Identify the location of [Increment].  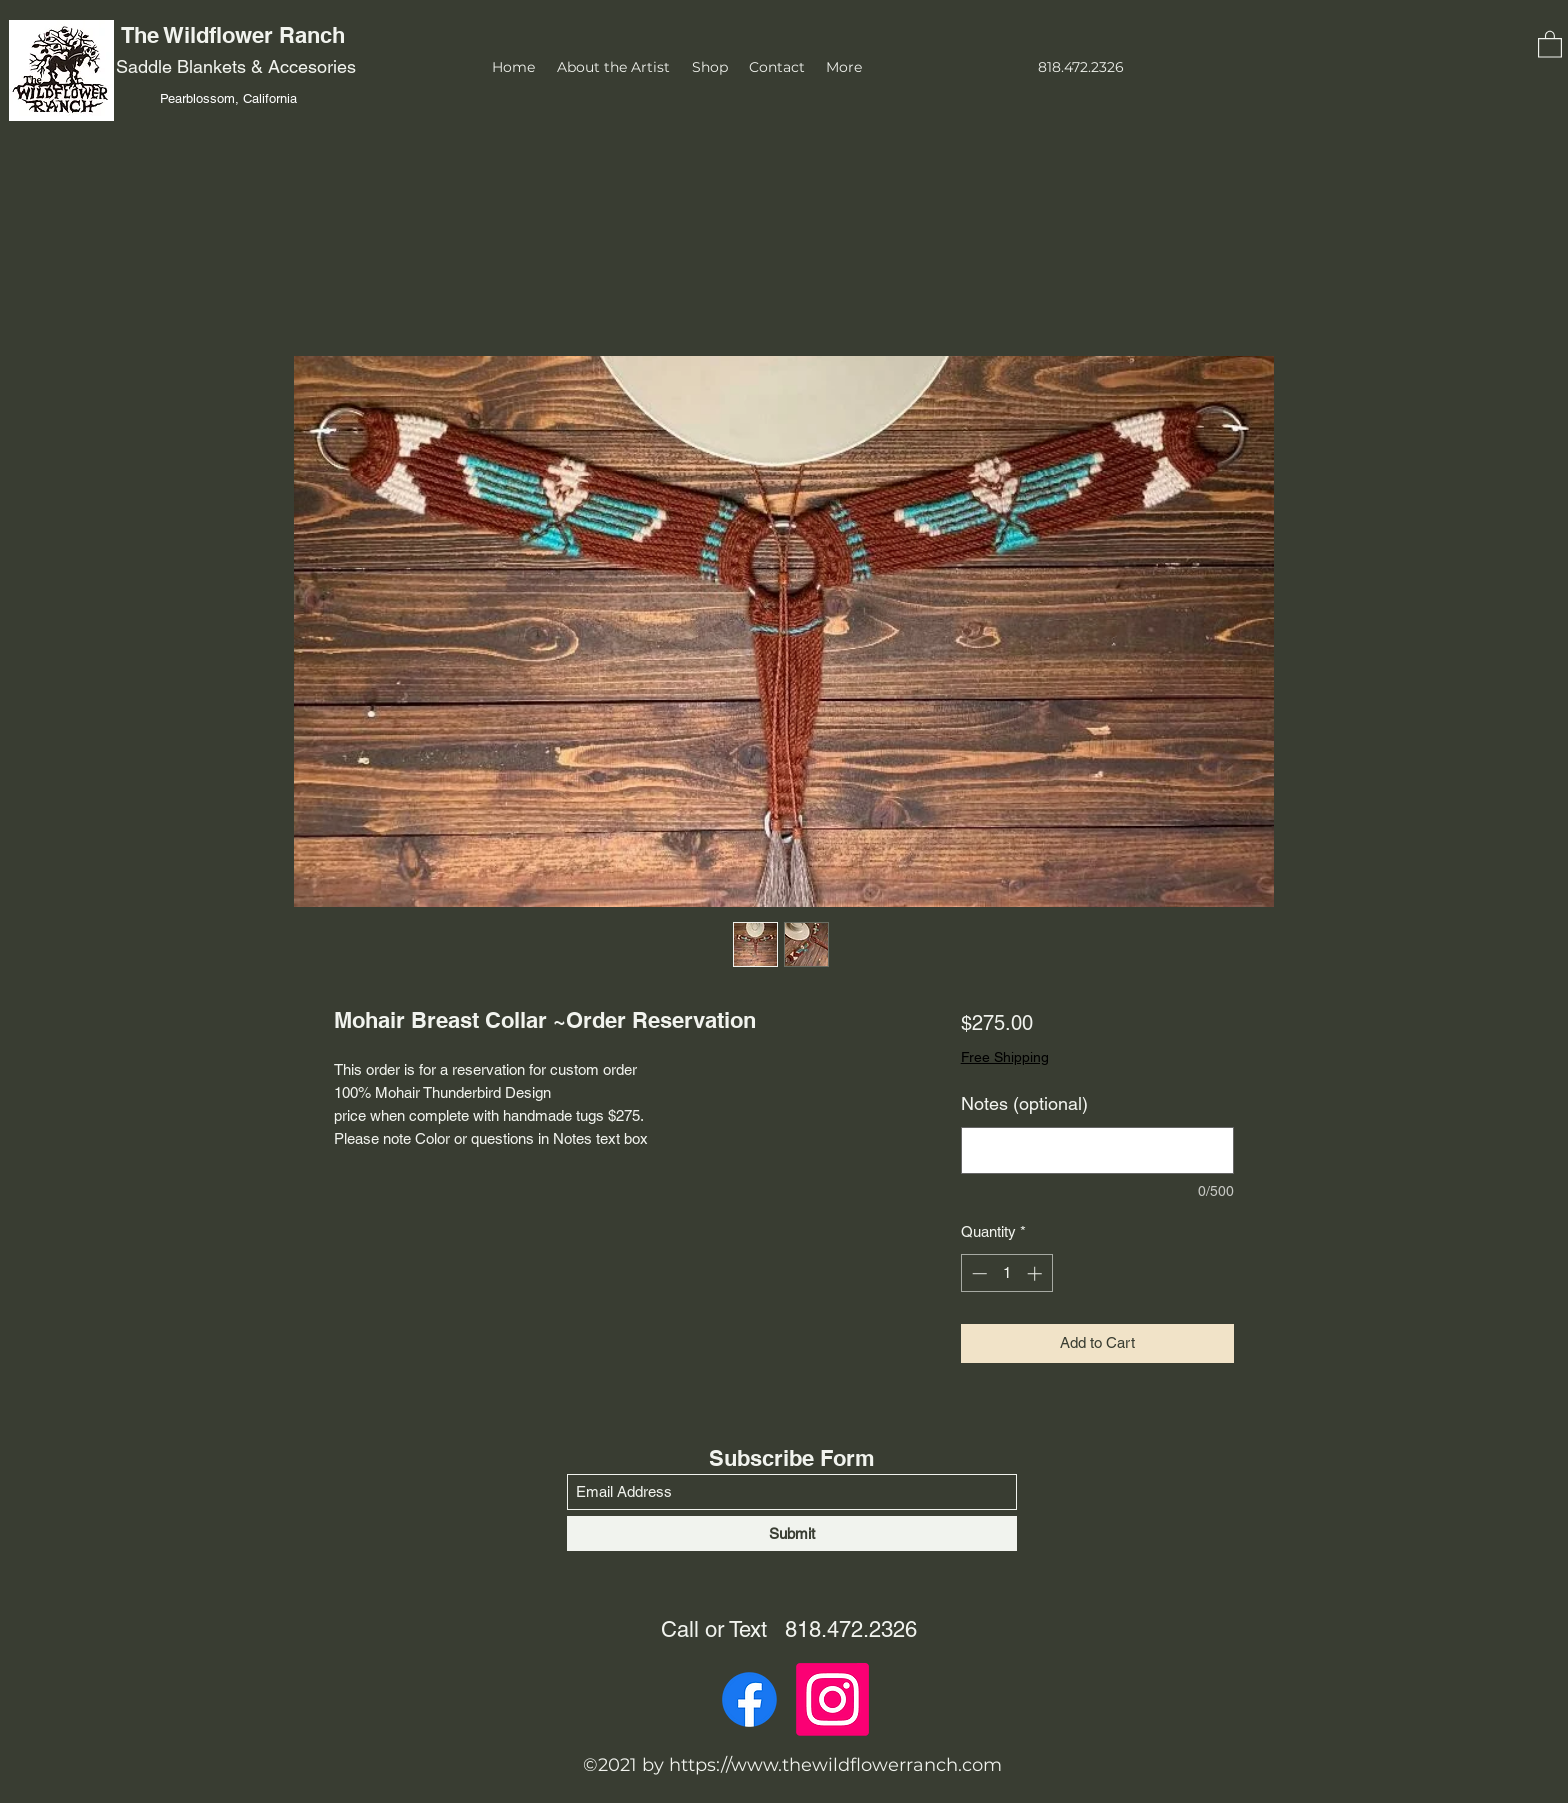
(1036, 1273).